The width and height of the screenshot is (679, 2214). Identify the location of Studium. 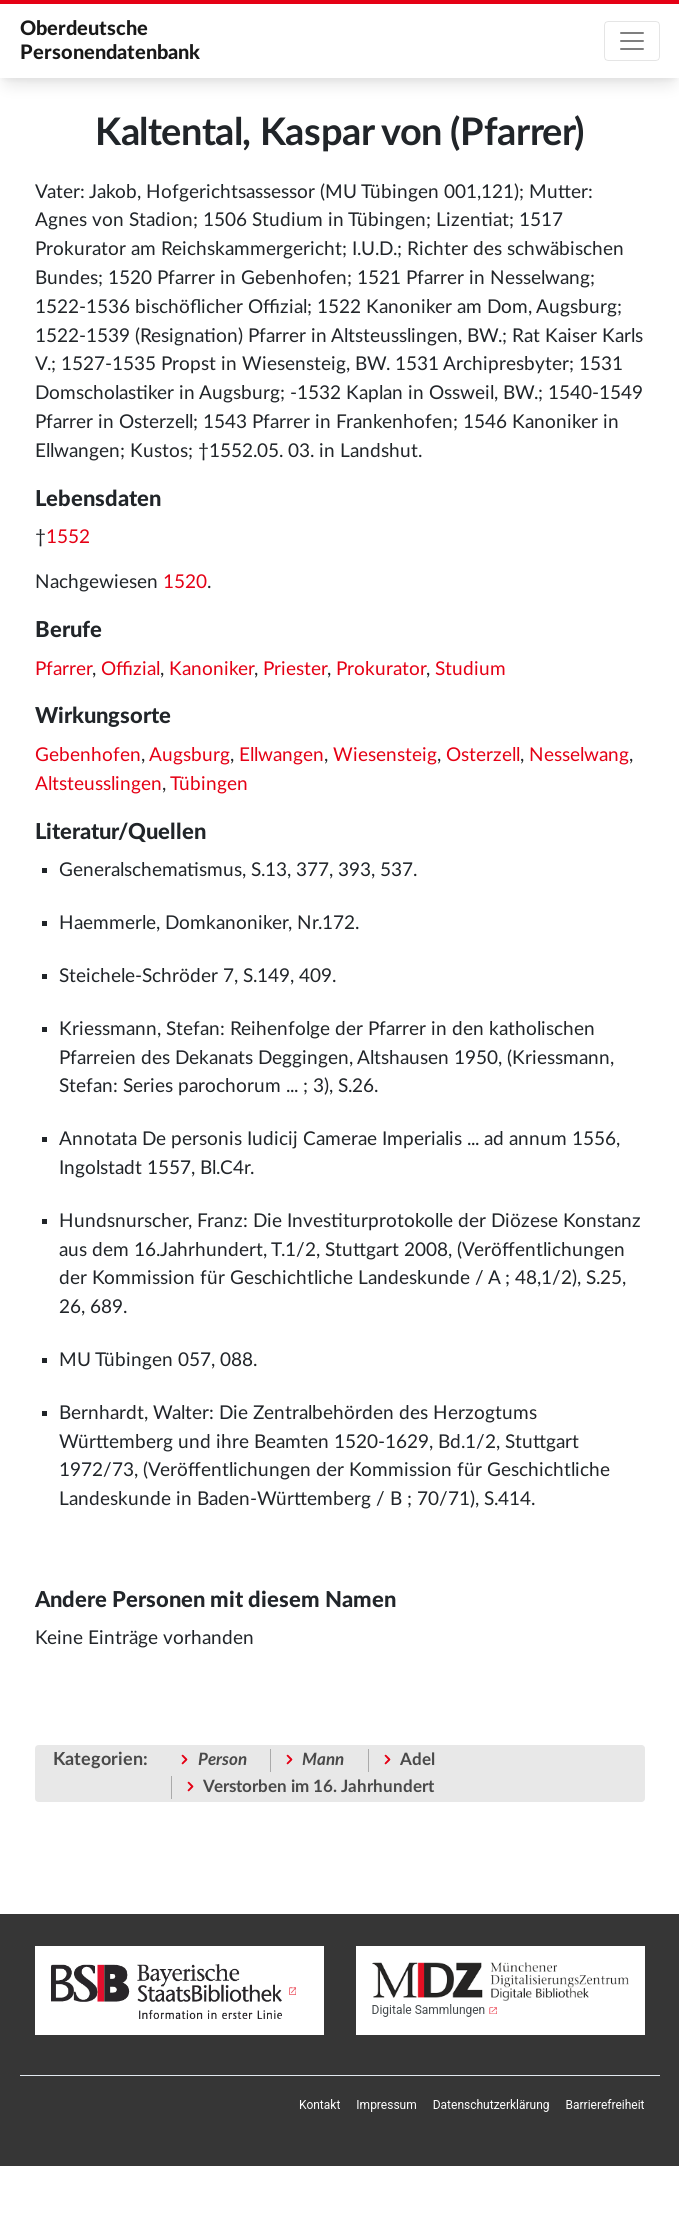
(470, 669).